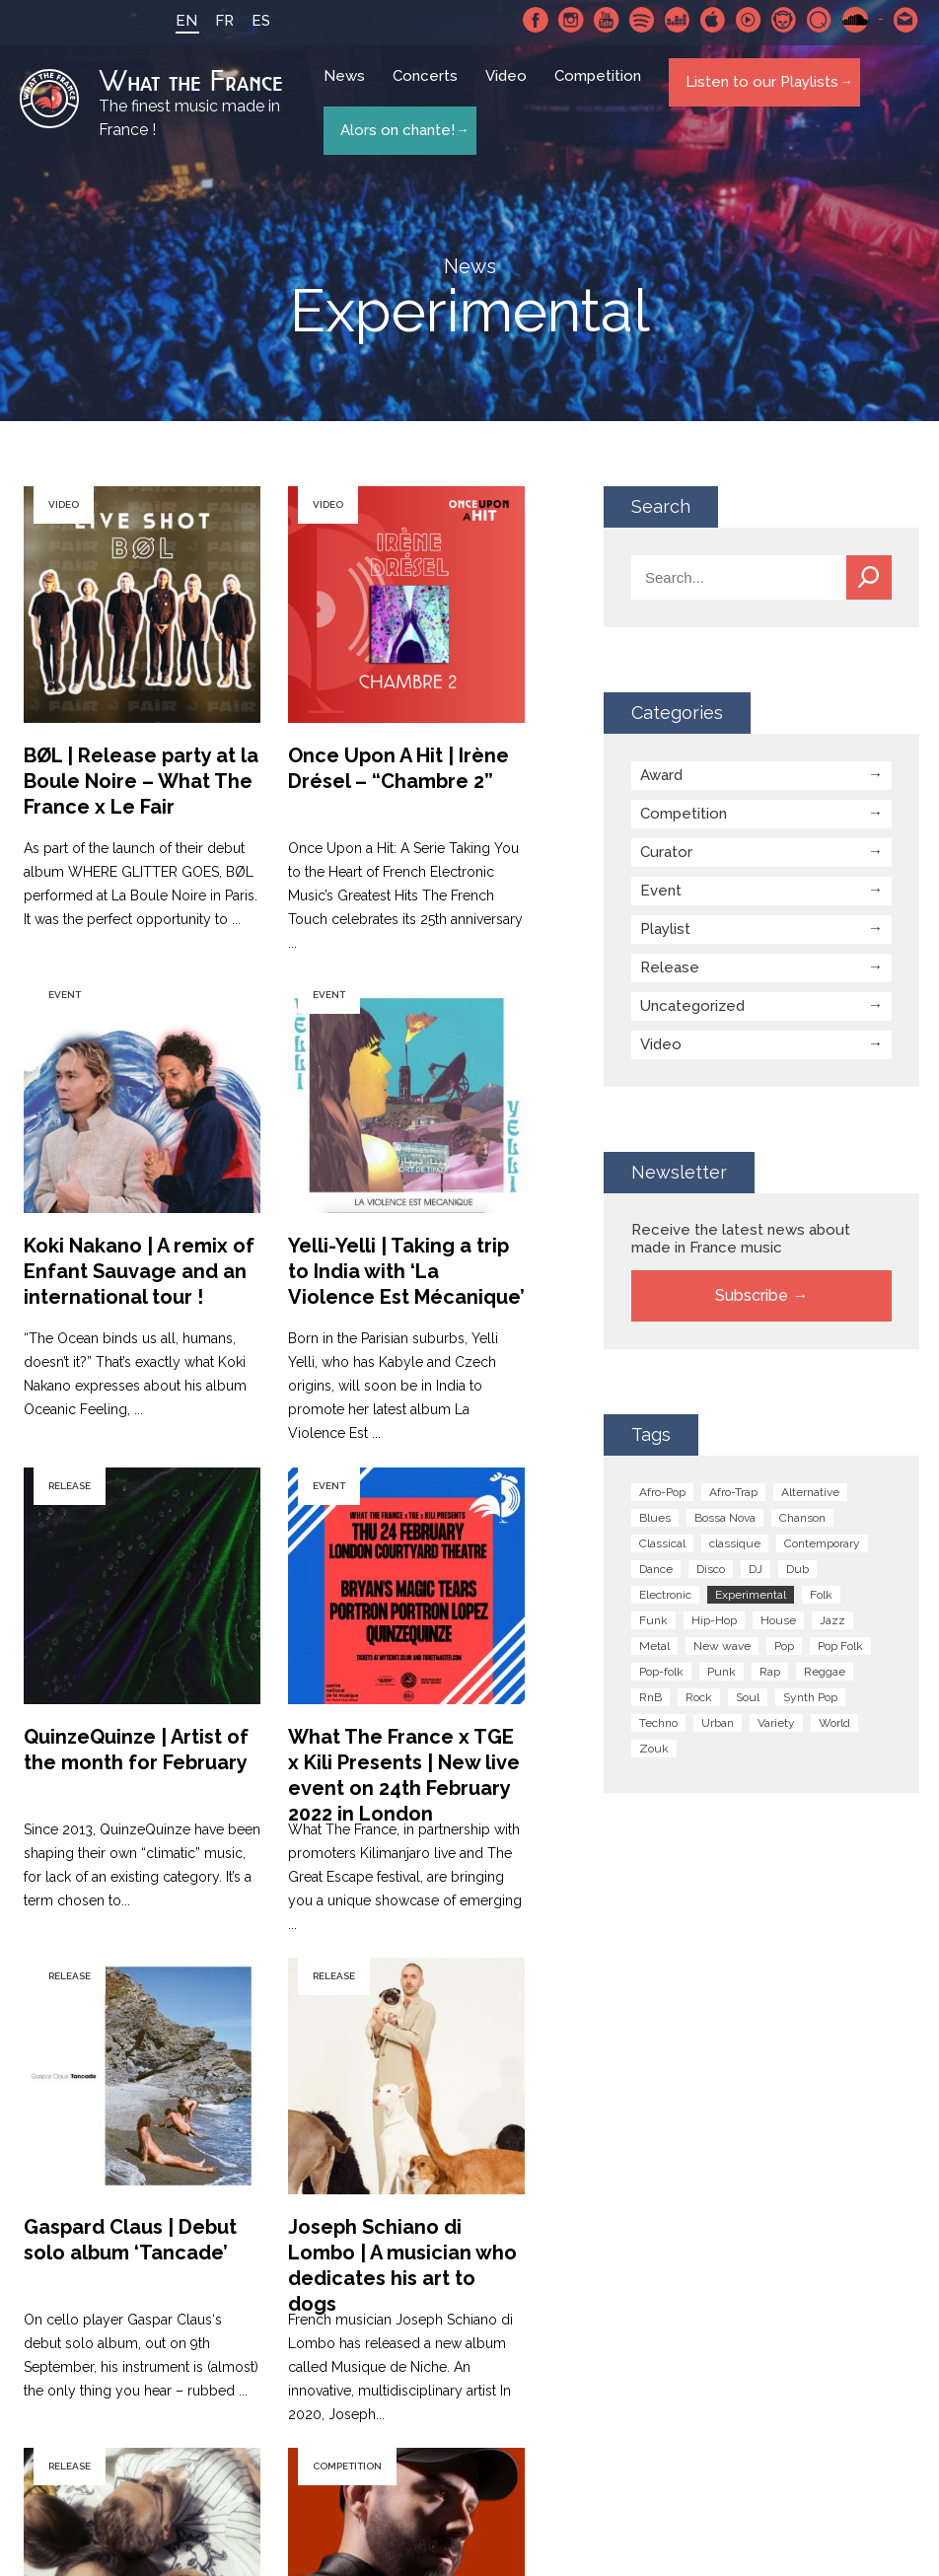 This screenshot has height=2576, width=939. I want to click on ES, so click(243, 21).